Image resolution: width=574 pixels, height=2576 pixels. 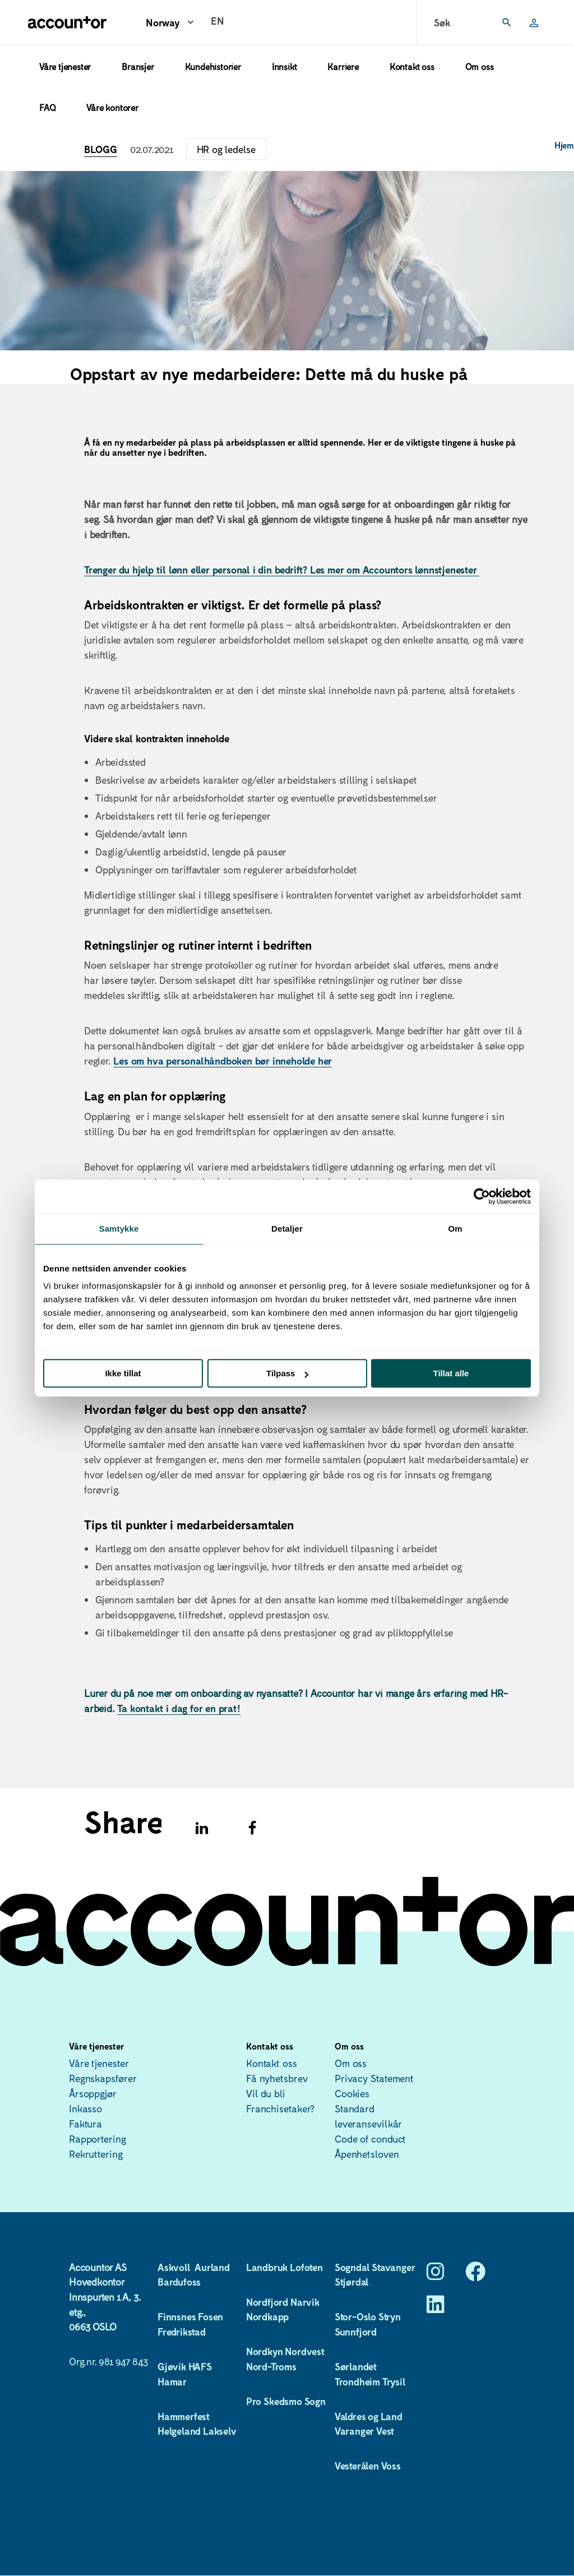 What do you see at coordinates (172, 2381) in the screenshot?
I see `Hamar` at bounding box center [172, 2381].